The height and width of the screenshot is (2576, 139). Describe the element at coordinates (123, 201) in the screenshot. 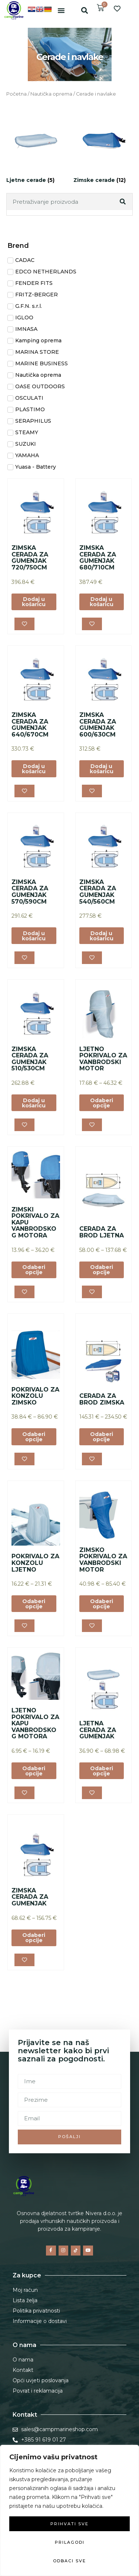

I see `[Search]` at that location.